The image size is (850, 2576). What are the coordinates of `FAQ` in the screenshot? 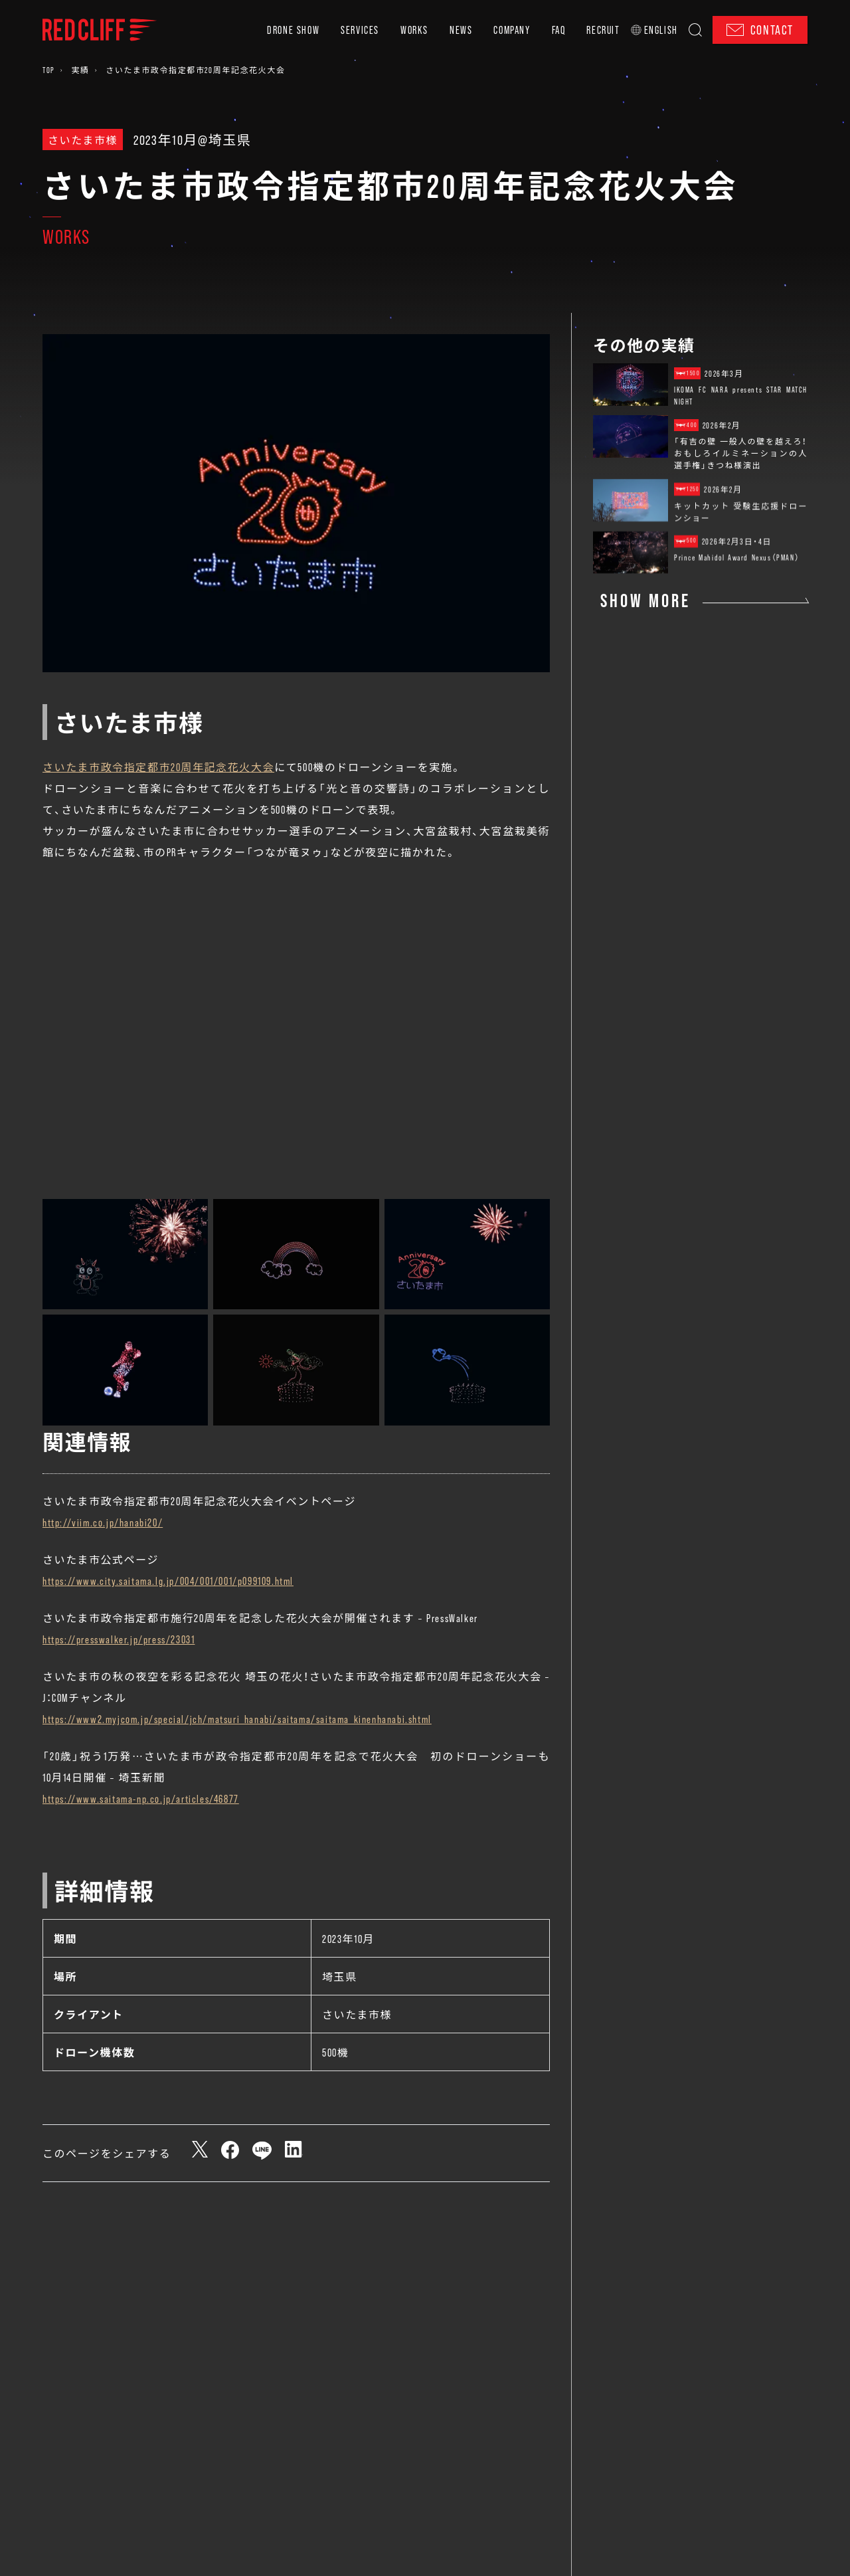 It's located at (559, 30).